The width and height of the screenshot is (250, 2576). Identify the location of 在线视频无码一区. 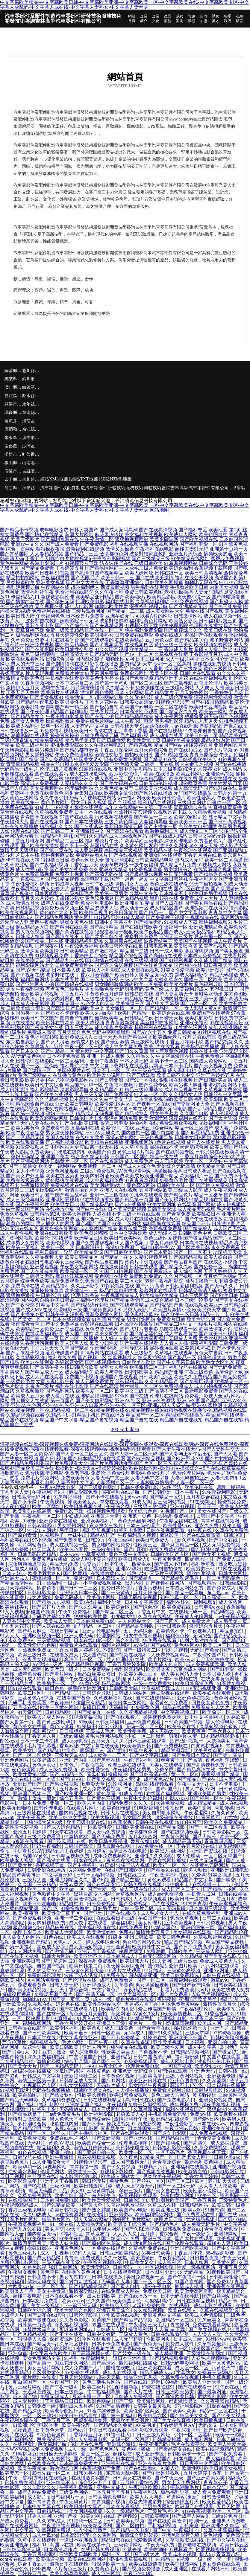
(188, 1611).